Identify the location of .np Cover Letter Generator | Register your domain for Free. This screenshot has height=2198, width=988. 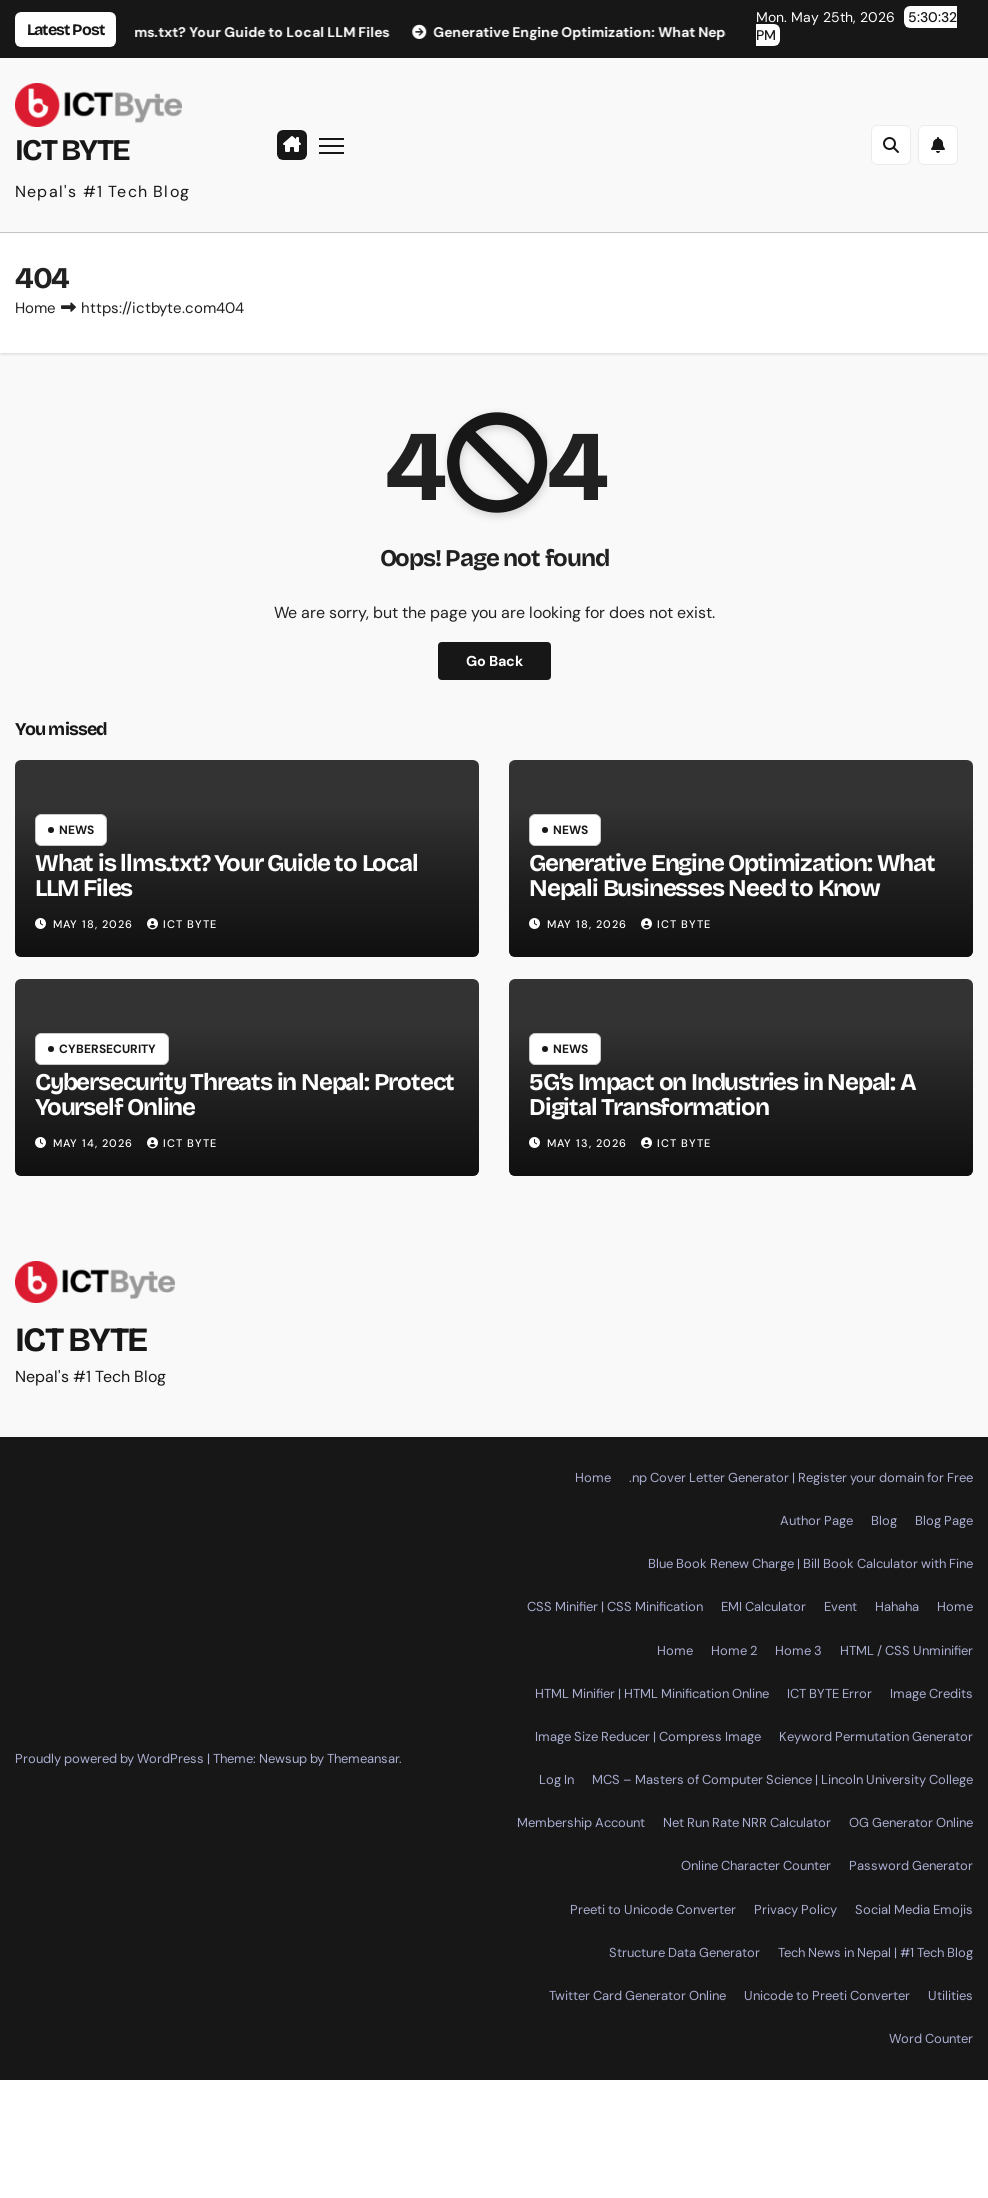
(801, 1477).